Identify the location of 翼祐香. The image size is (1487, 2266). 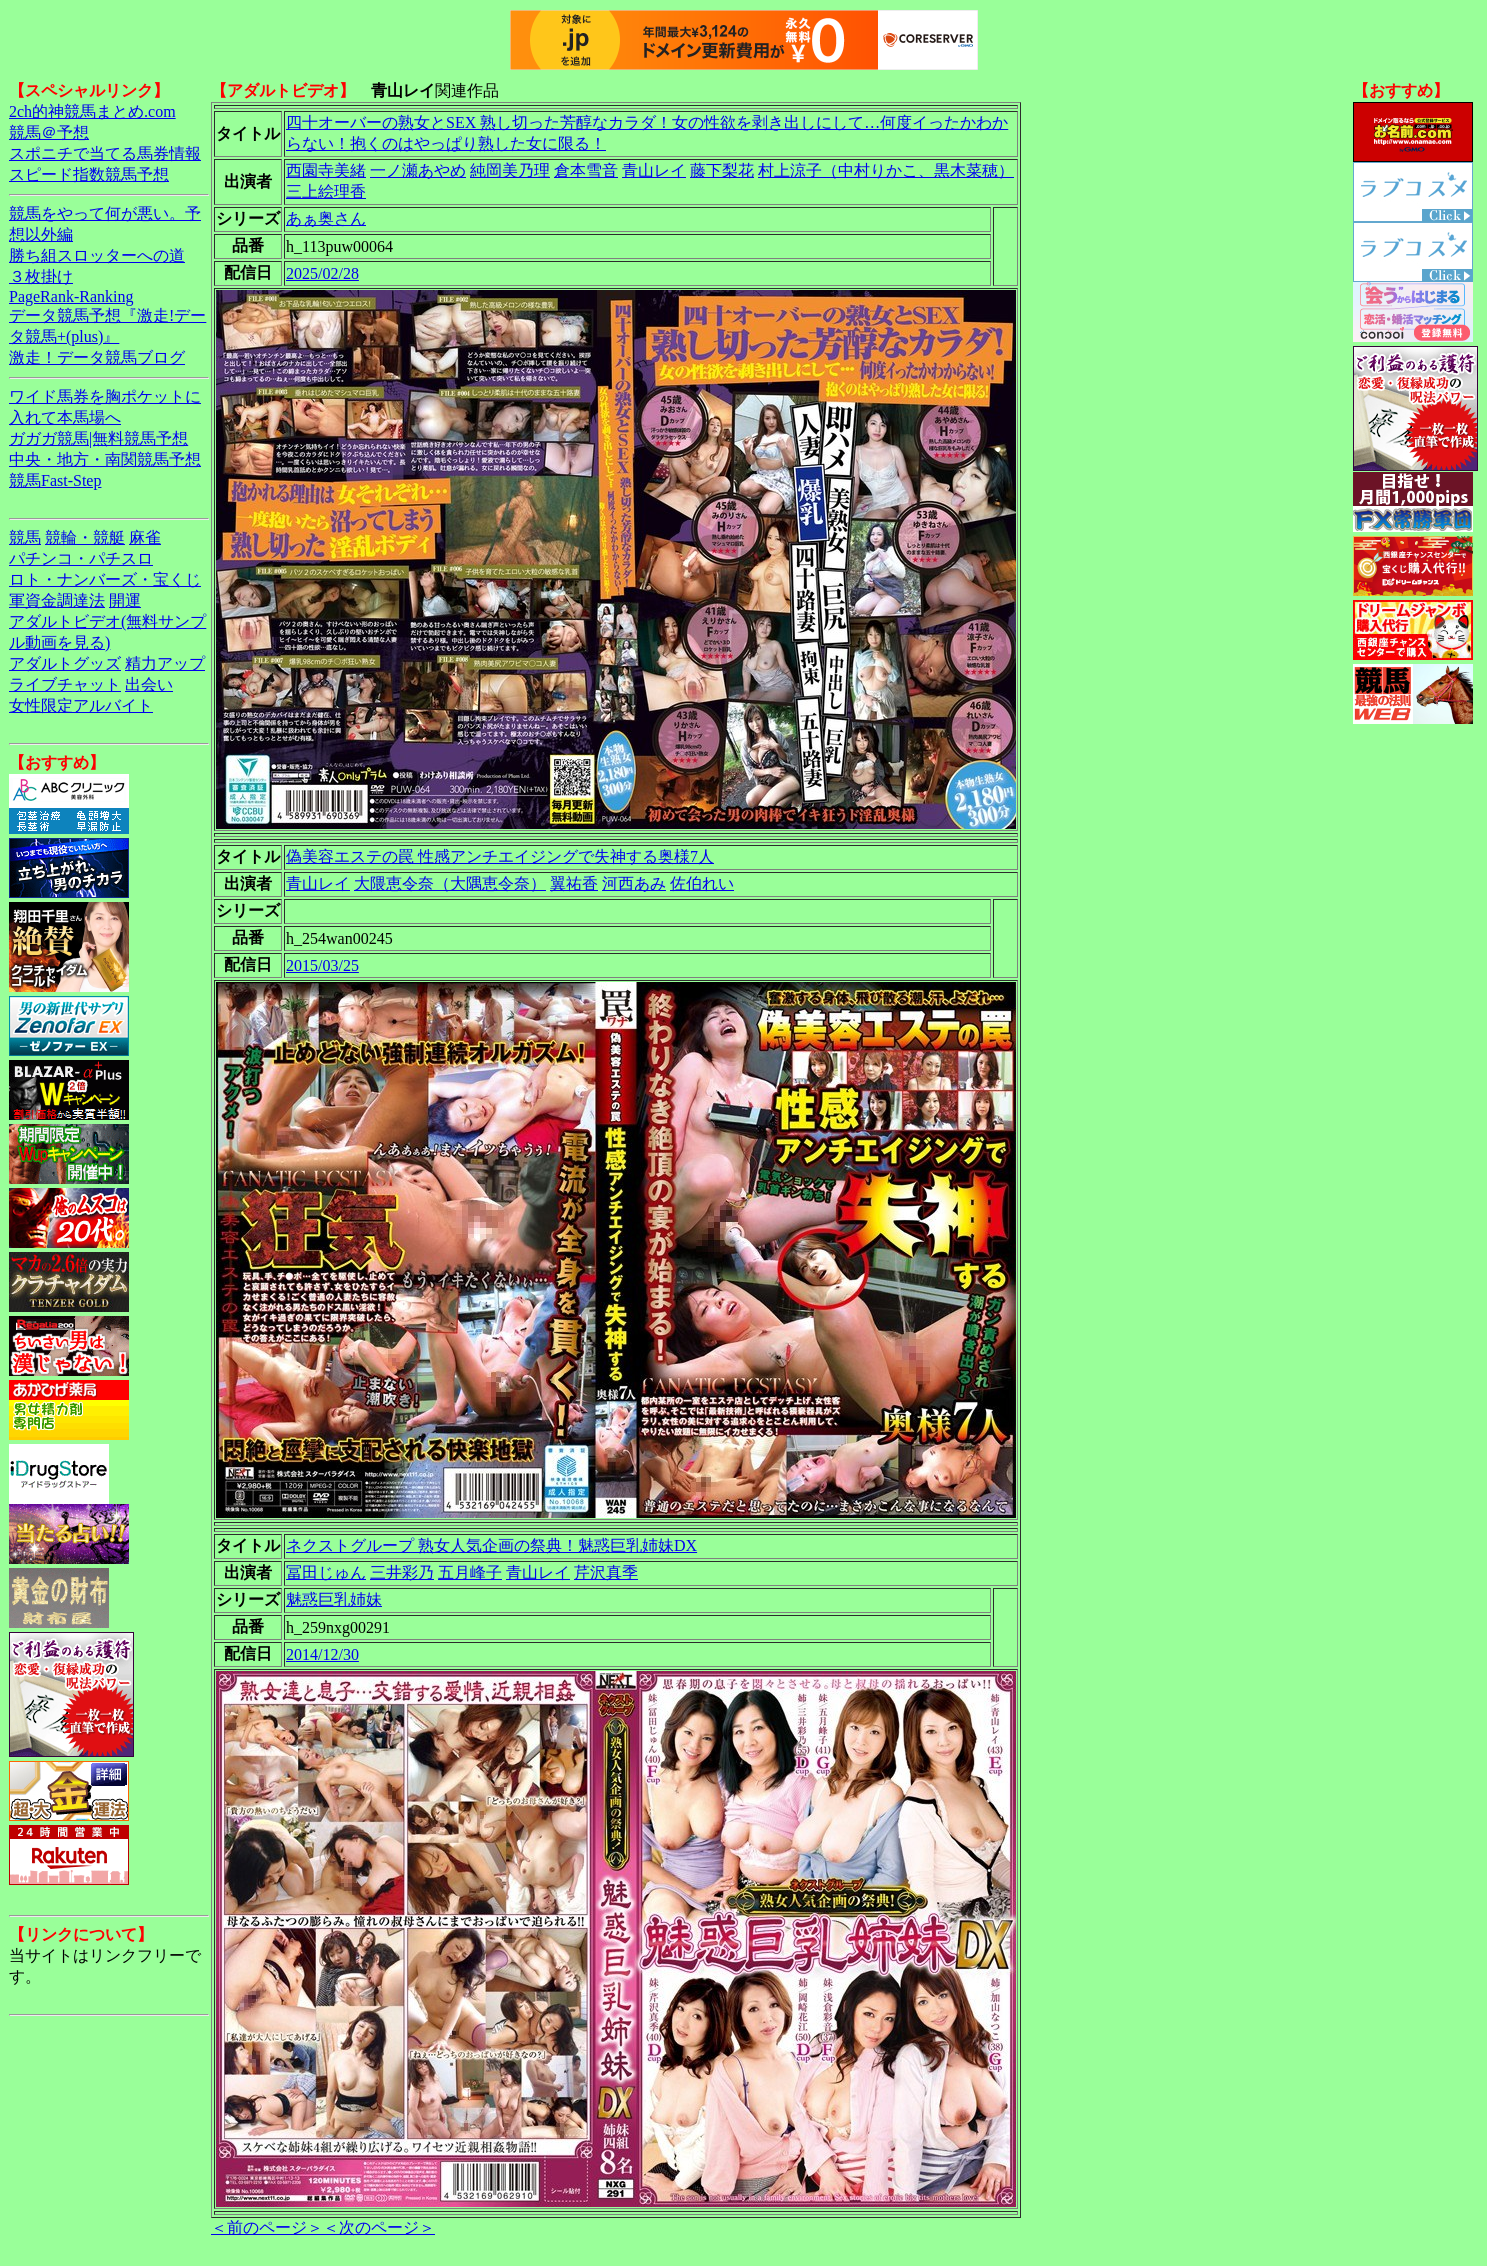
(574, 883).